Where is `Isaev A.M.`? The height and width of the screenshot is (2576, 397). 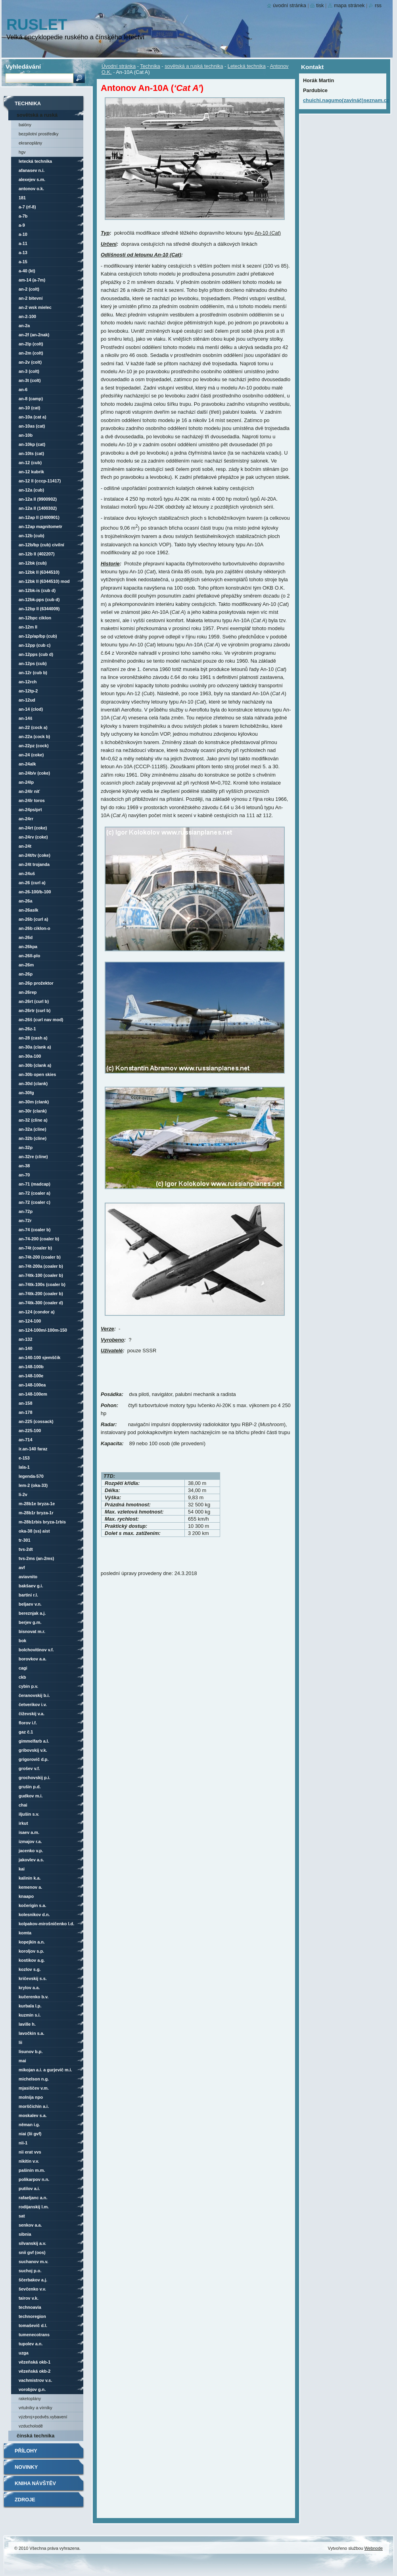
Isaev A.M. is located at coordinates (29, 1832).